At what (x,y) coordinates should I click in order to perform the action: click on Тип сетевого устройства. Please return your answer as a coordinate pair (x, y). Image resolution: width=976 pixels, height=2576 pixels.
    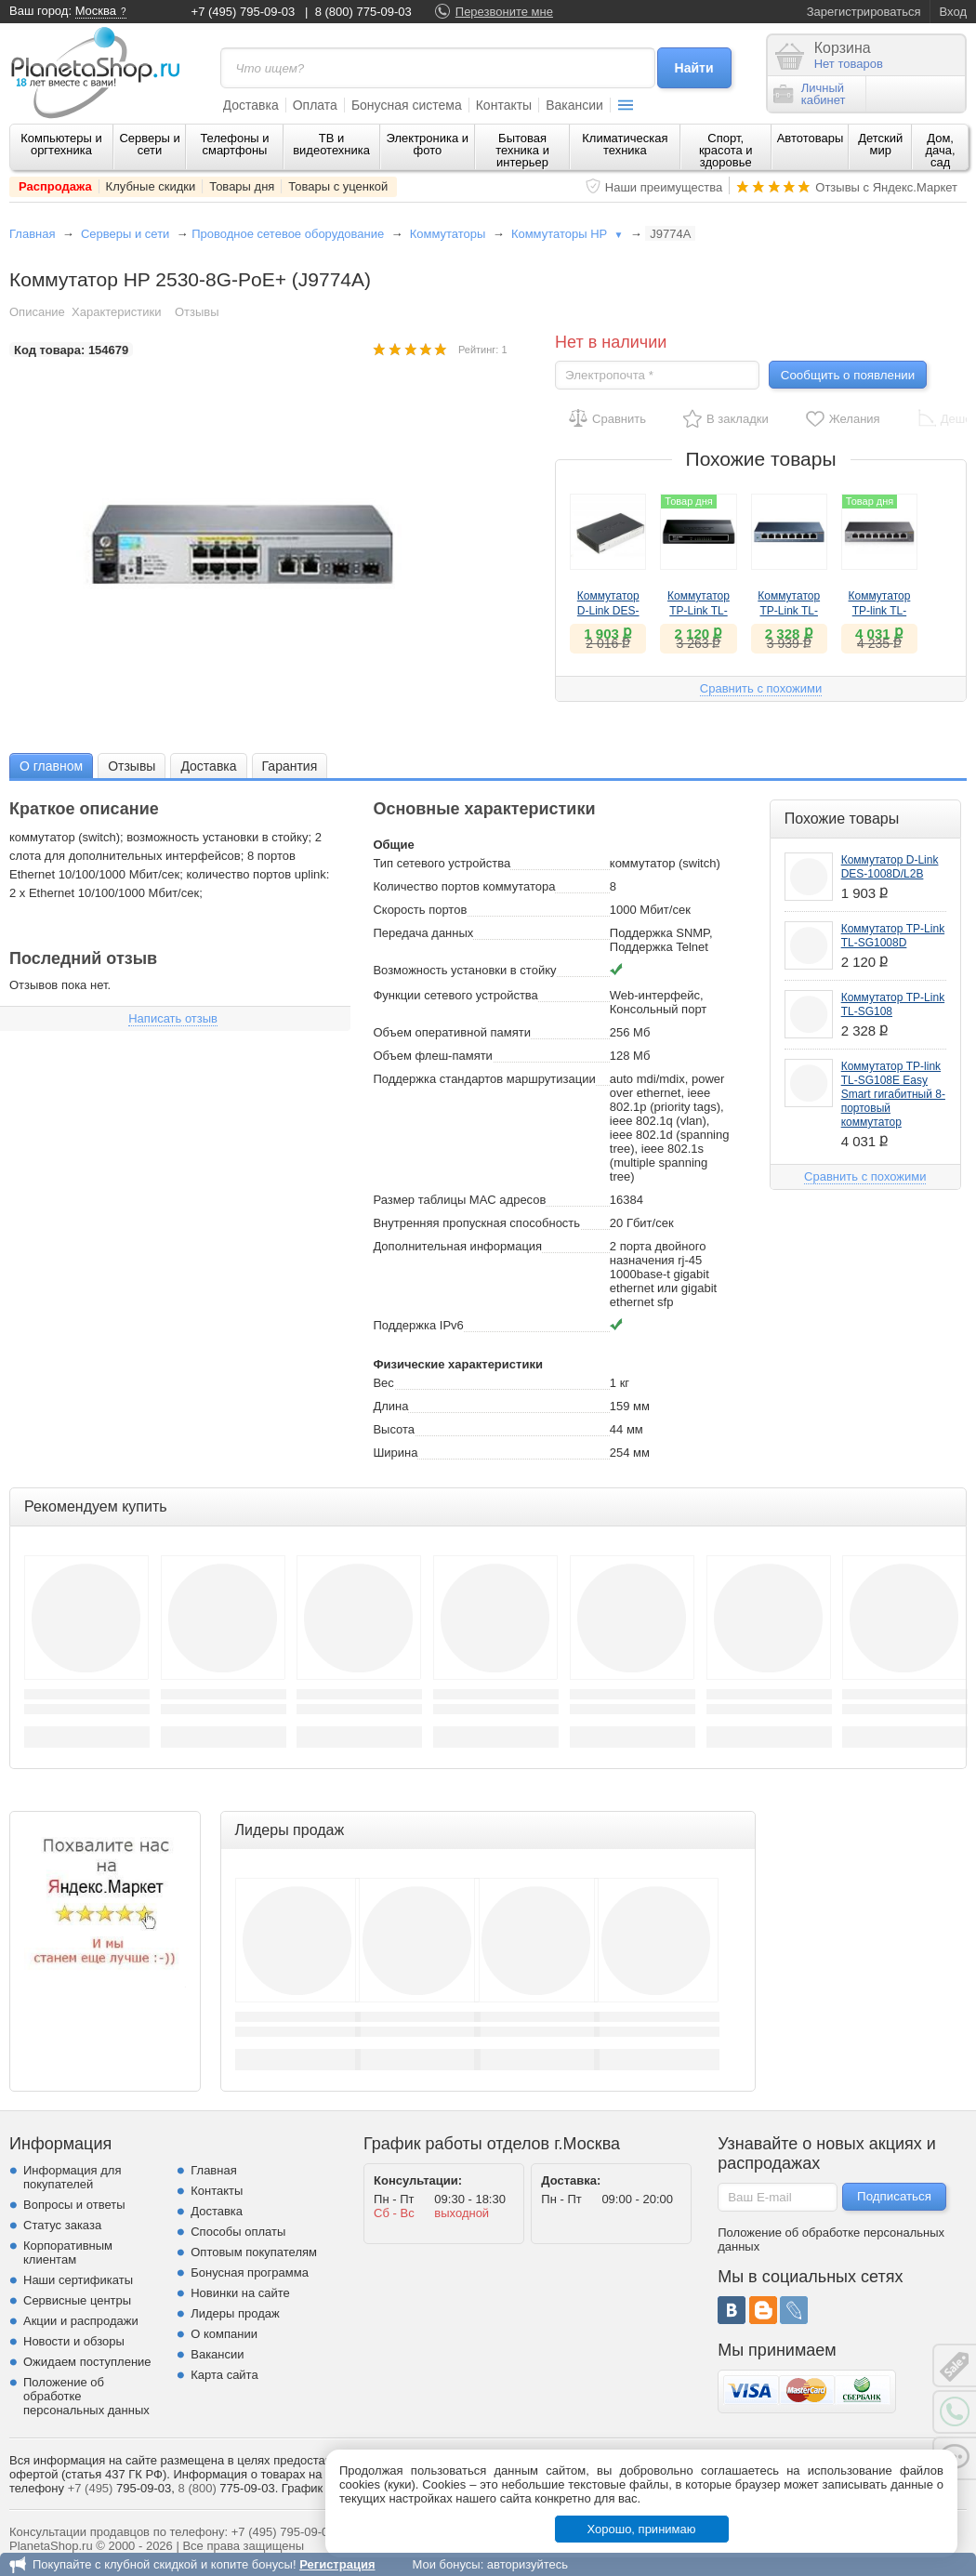
    Looking at the image, I should click on (441, 863).